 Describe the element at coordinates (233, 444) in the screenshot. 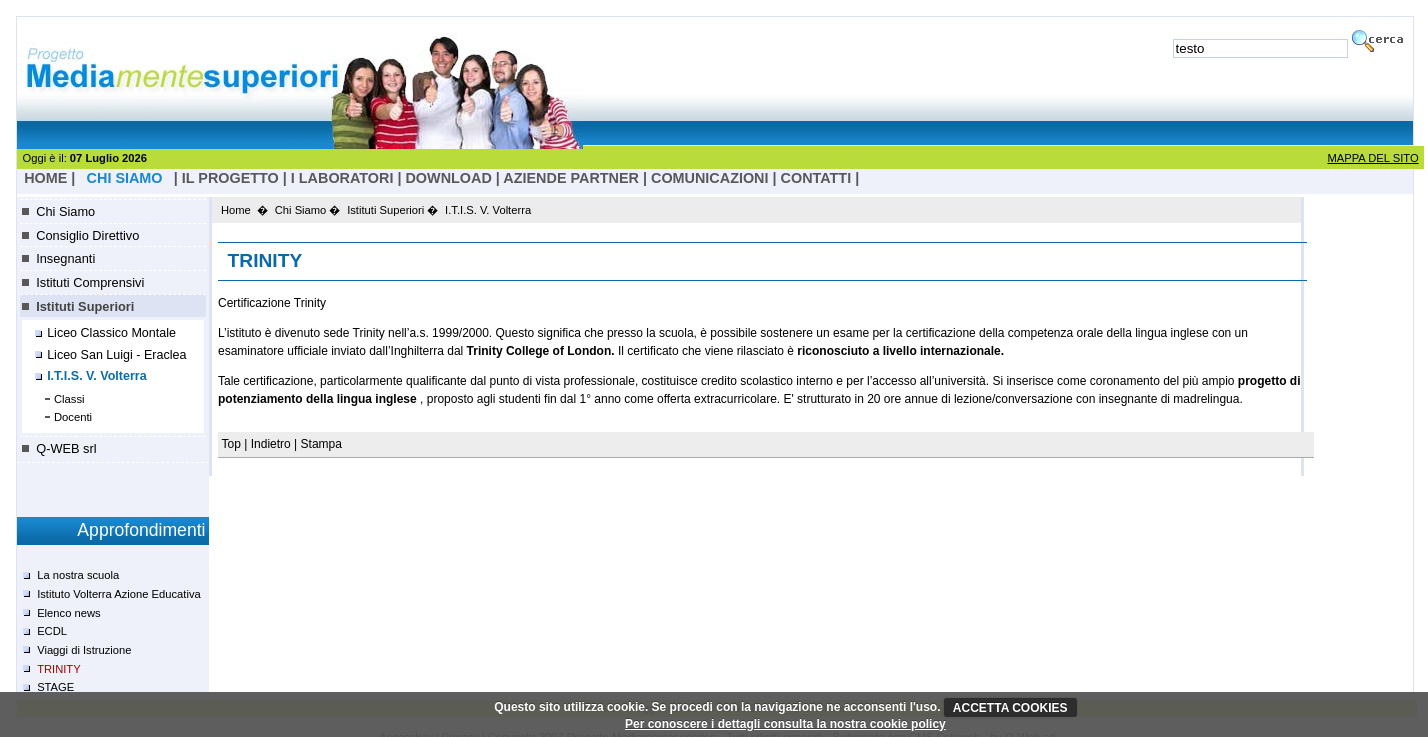

I see `Top` at that location.